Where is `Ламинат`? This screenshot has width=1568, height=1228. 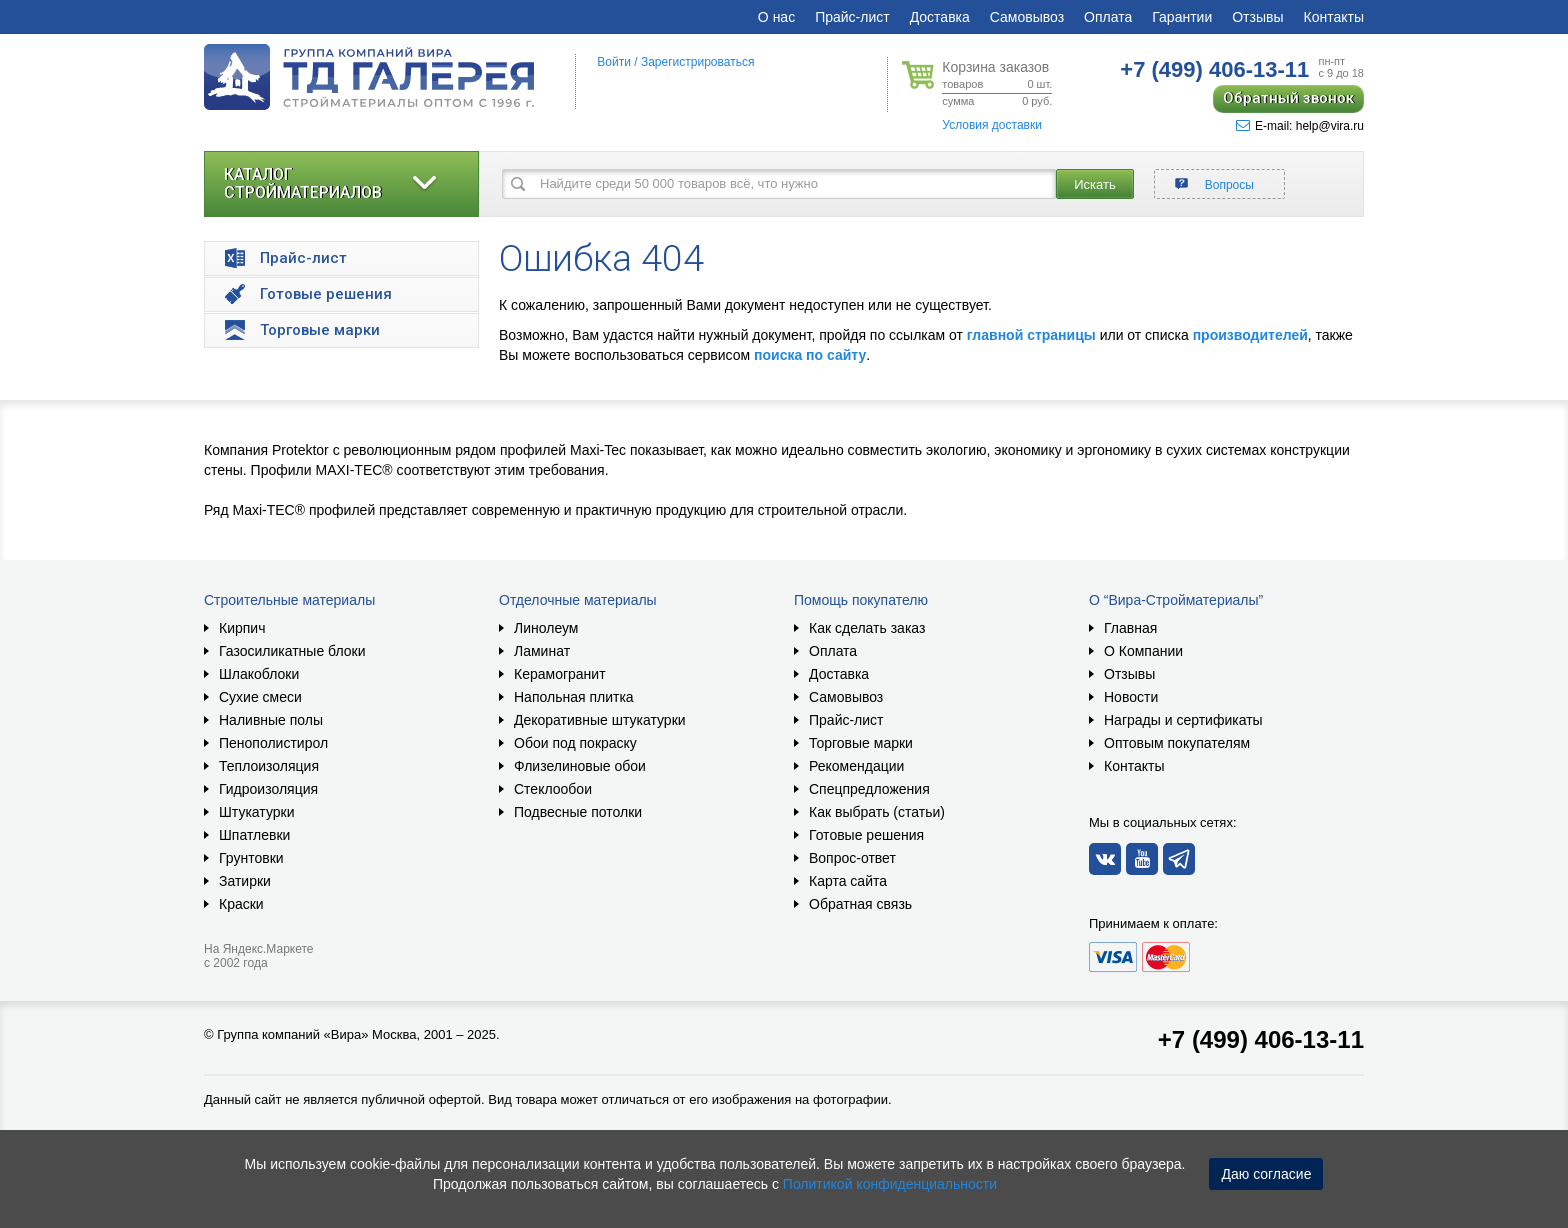
Ламинат is located at coordinates (542, 651).